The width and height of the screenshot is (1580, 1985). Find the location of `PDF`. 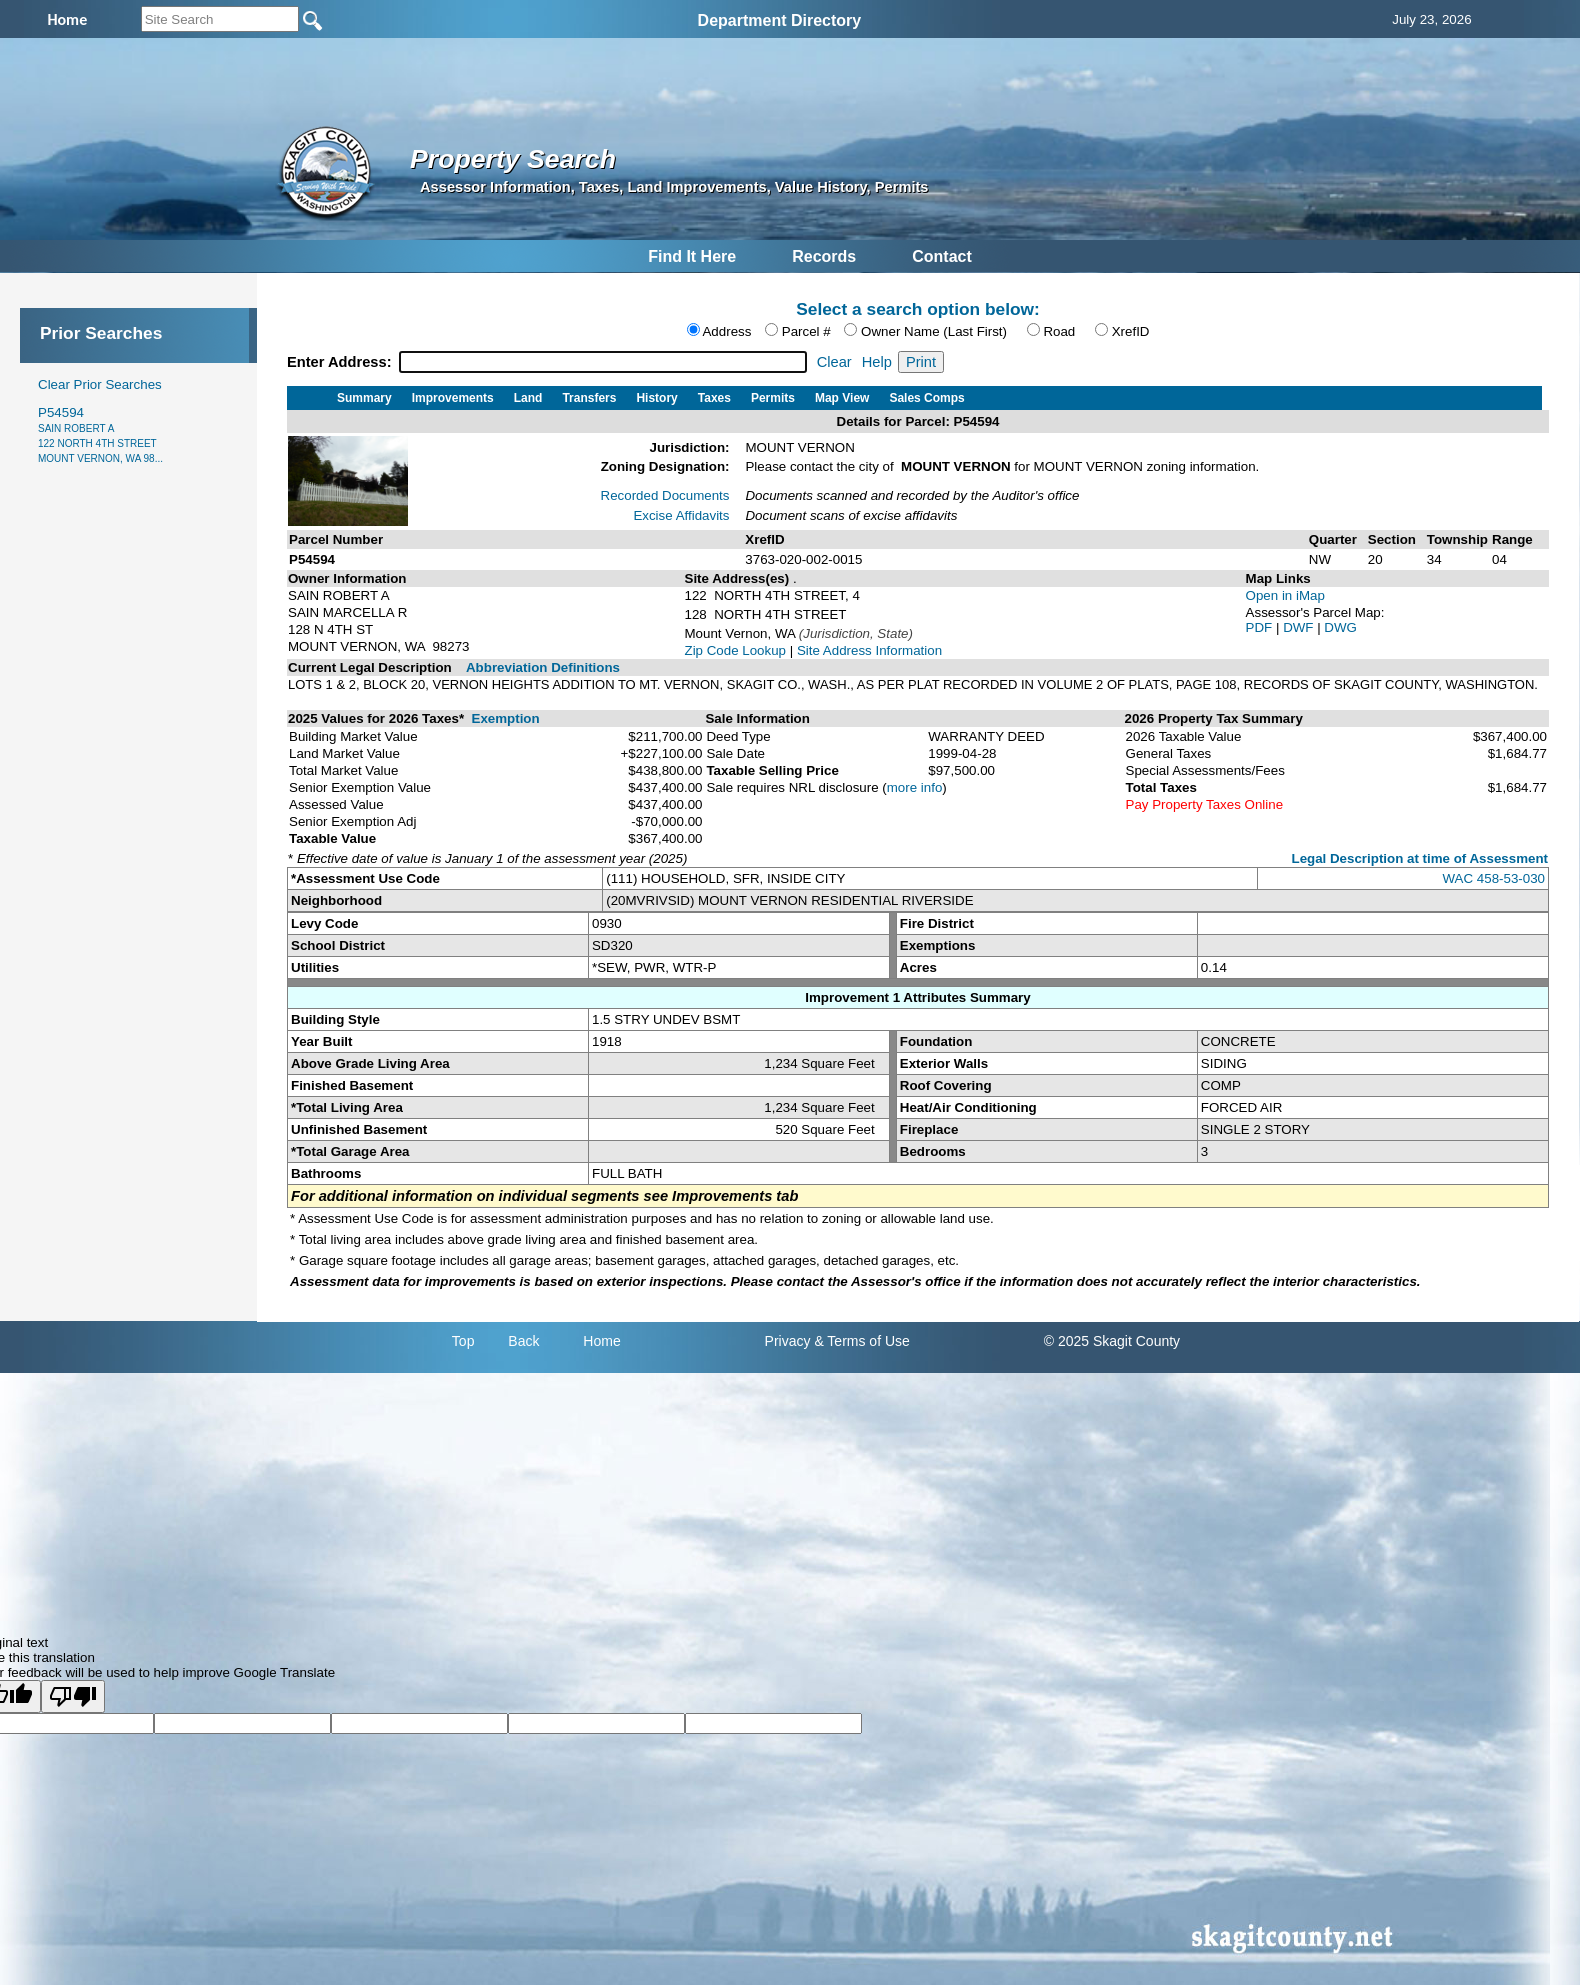

PDF is located at coordinates (1261, 627).